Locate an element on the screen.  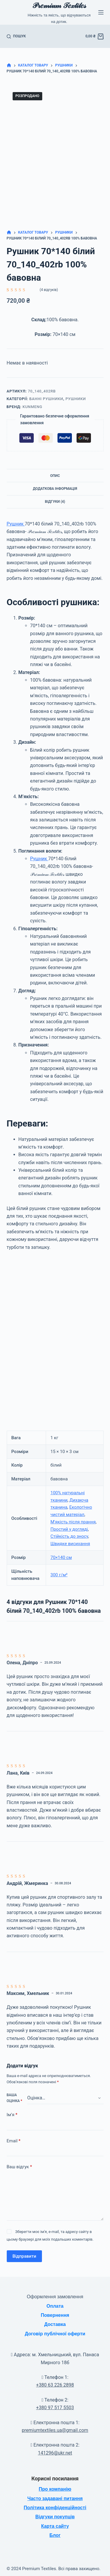
Ваша оцінка is located at coordinates (14, 2098).